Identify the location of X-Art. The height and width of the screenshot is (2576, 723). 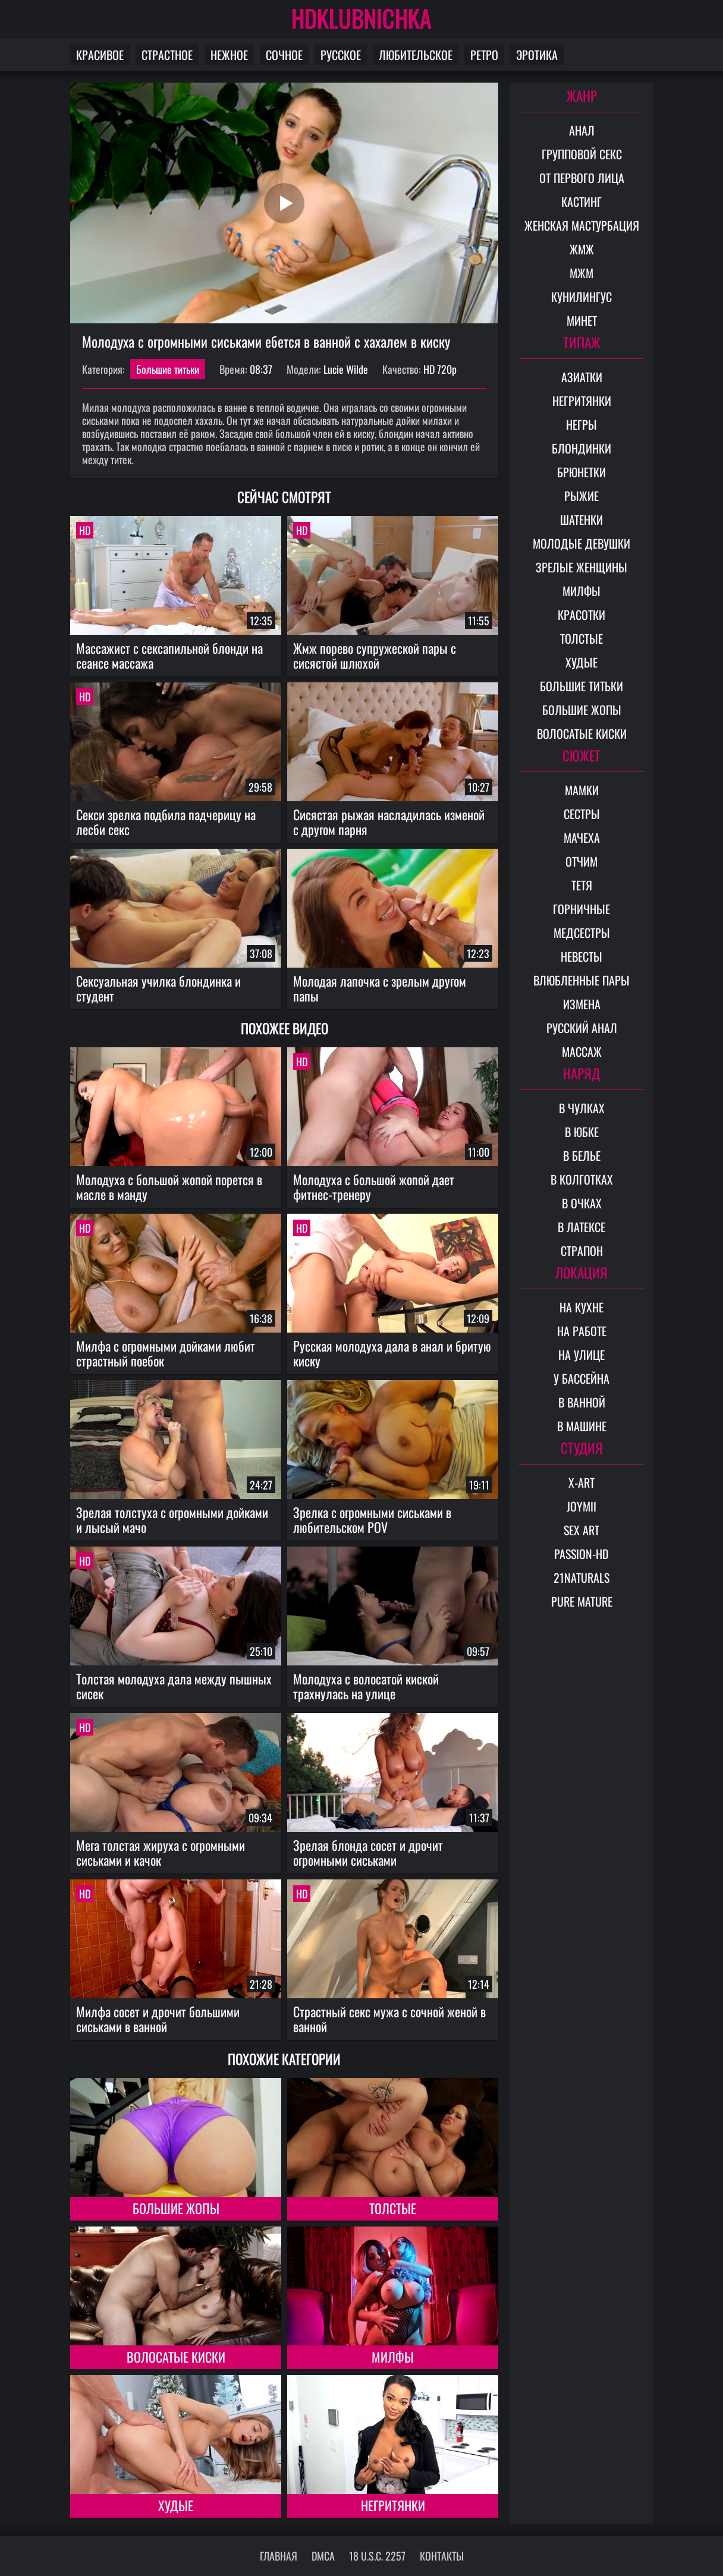
(581, 1482).